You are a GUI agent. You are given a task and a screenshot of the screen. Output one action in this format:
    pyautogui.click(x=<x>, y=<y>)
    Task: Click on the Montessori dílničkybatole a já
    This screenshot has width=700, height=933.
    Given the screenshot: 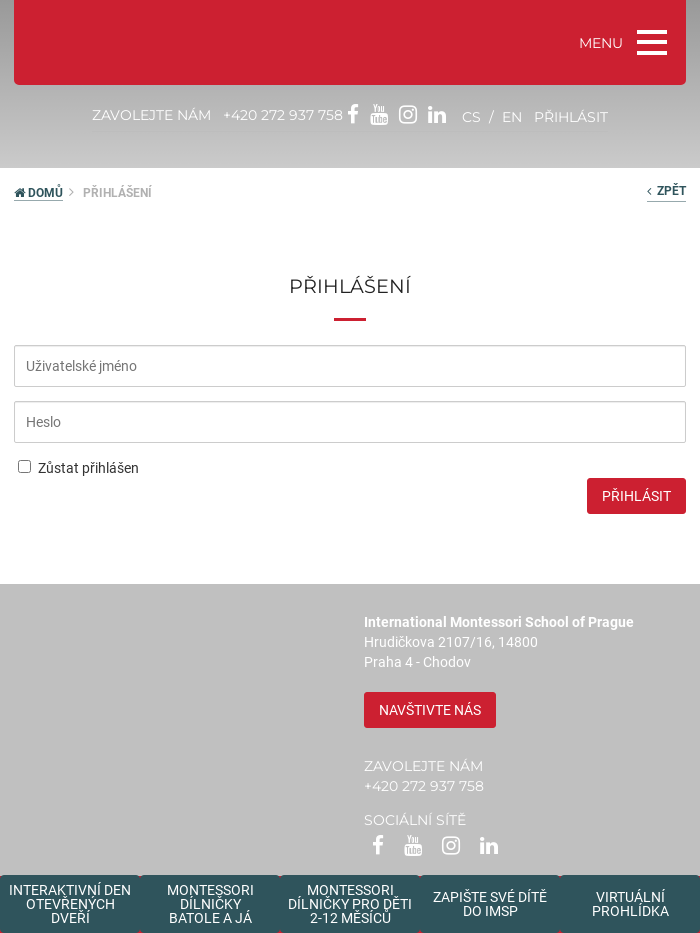 What is the action you would take?
    pyautogui.click(x=210, y=904)
    